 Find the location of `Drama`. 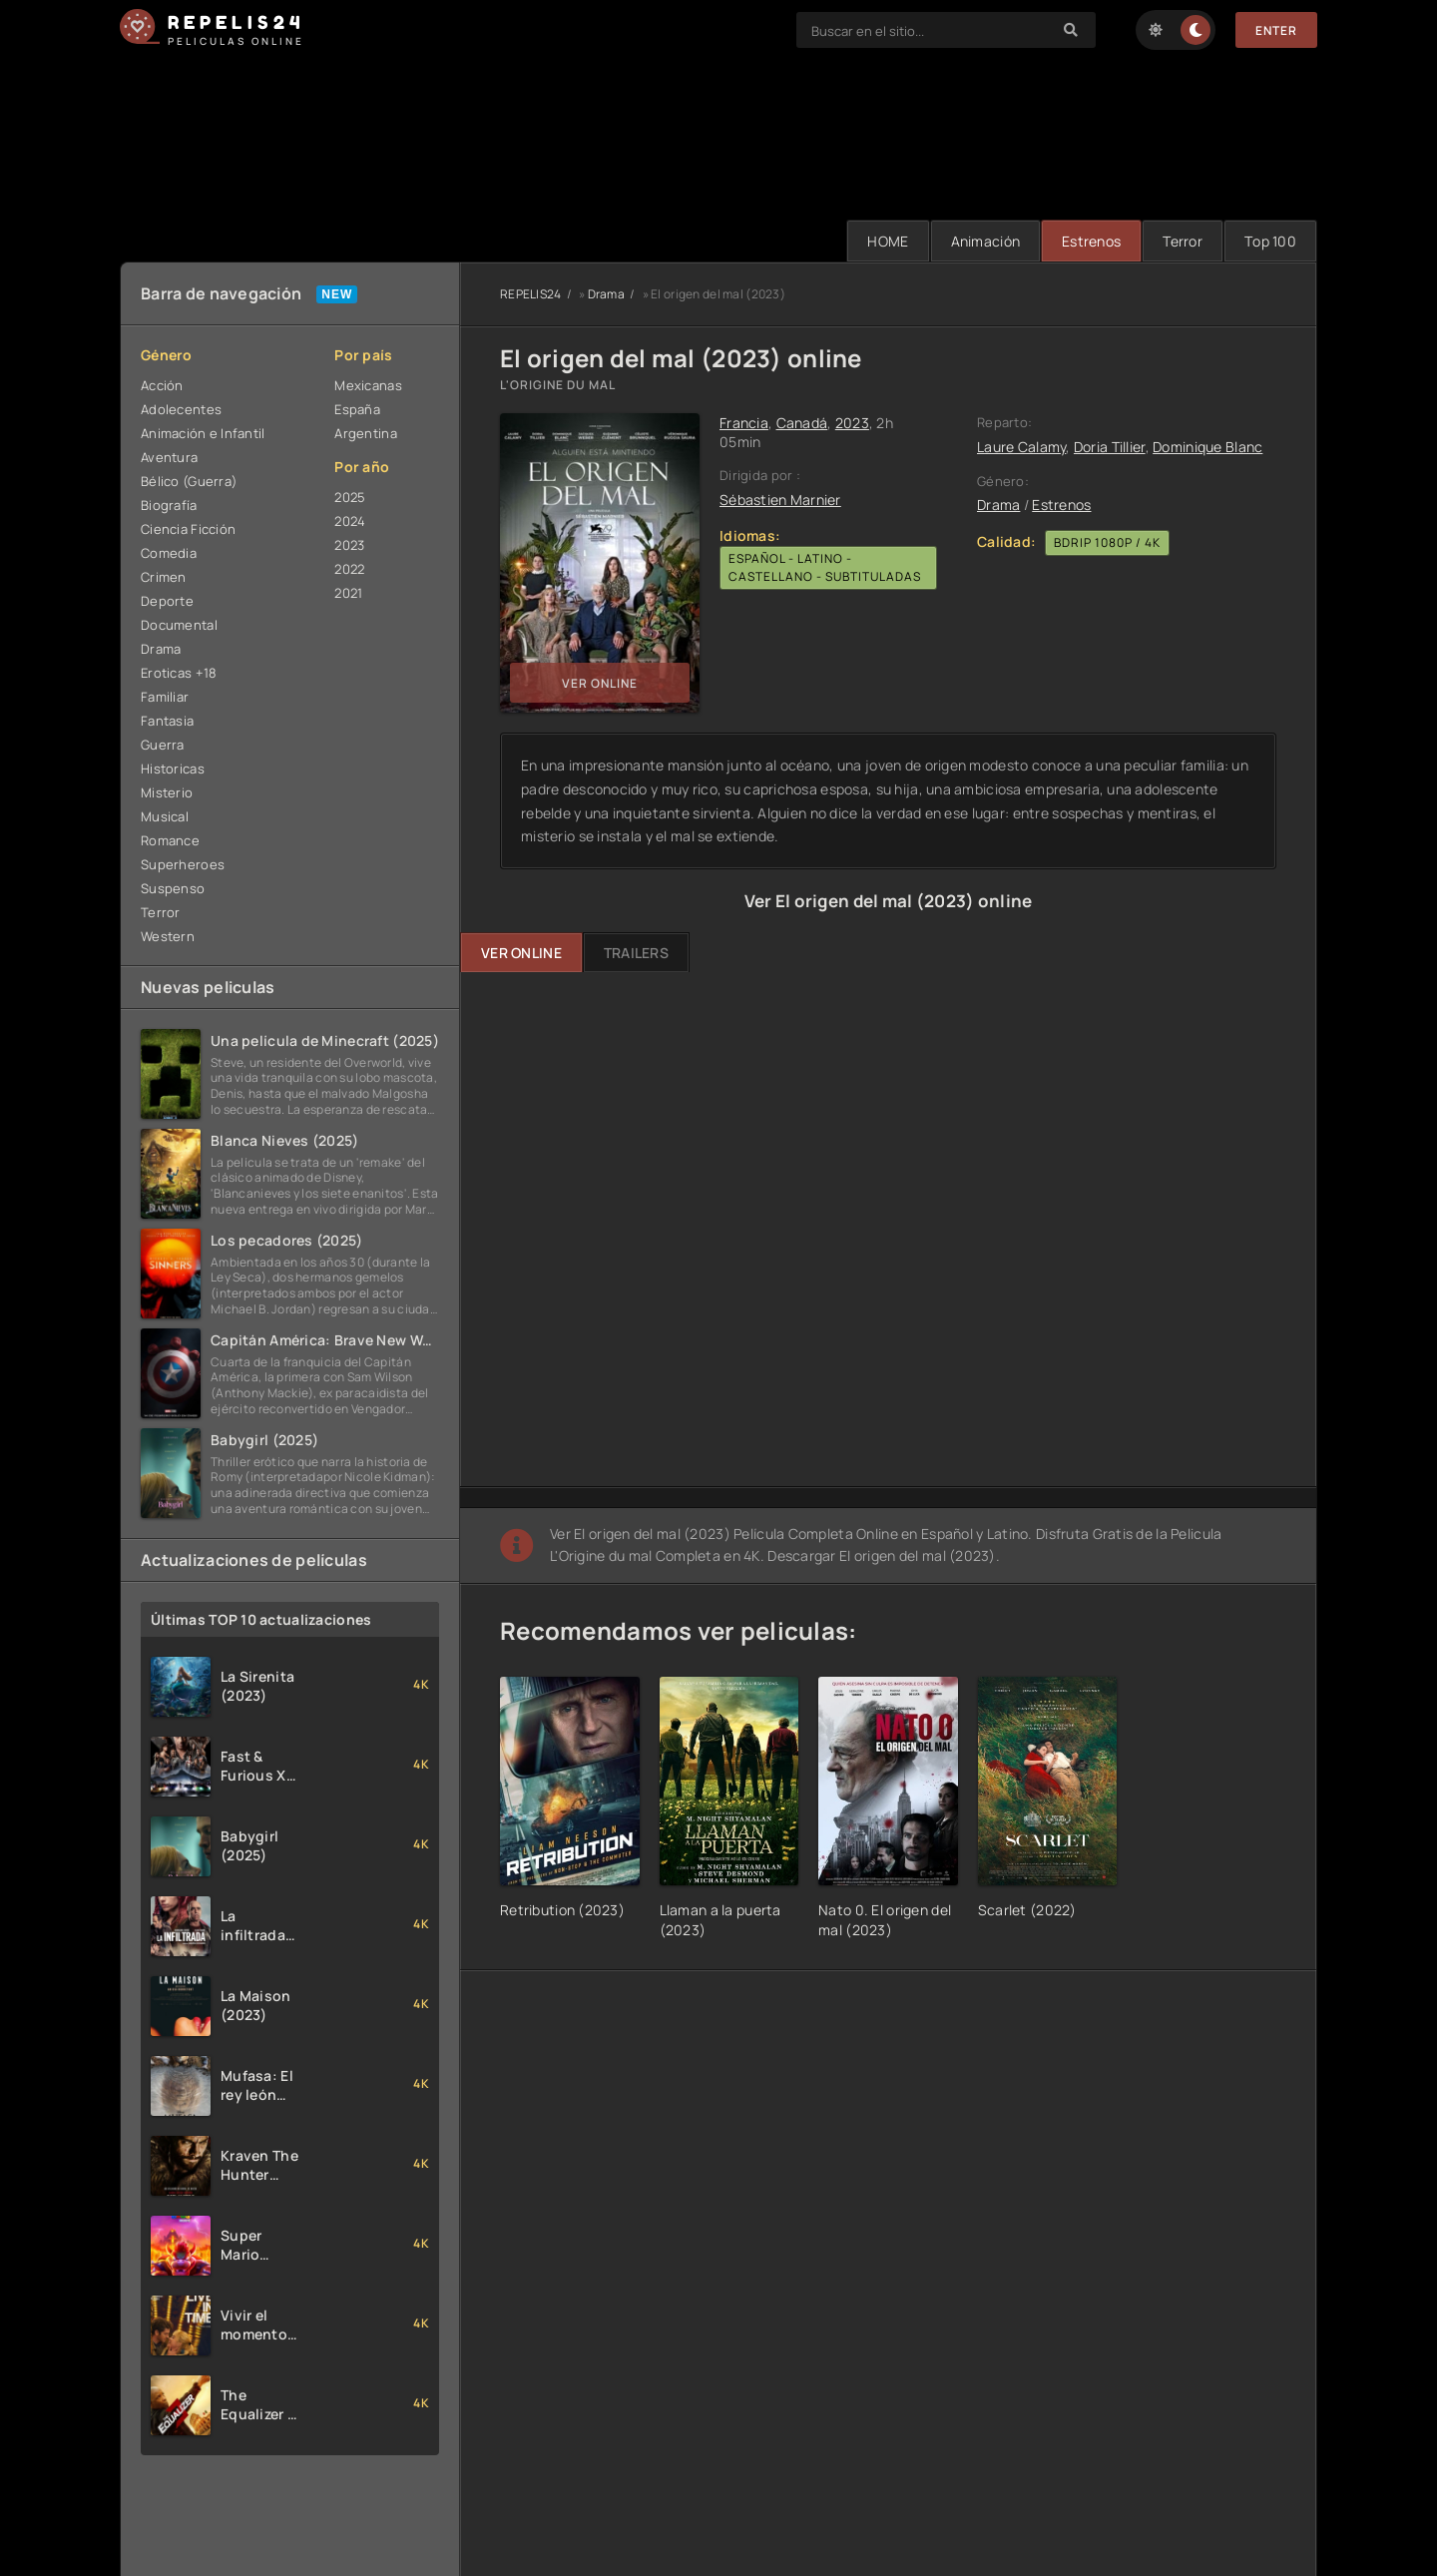

Drama is located at coordinates (161, 649).